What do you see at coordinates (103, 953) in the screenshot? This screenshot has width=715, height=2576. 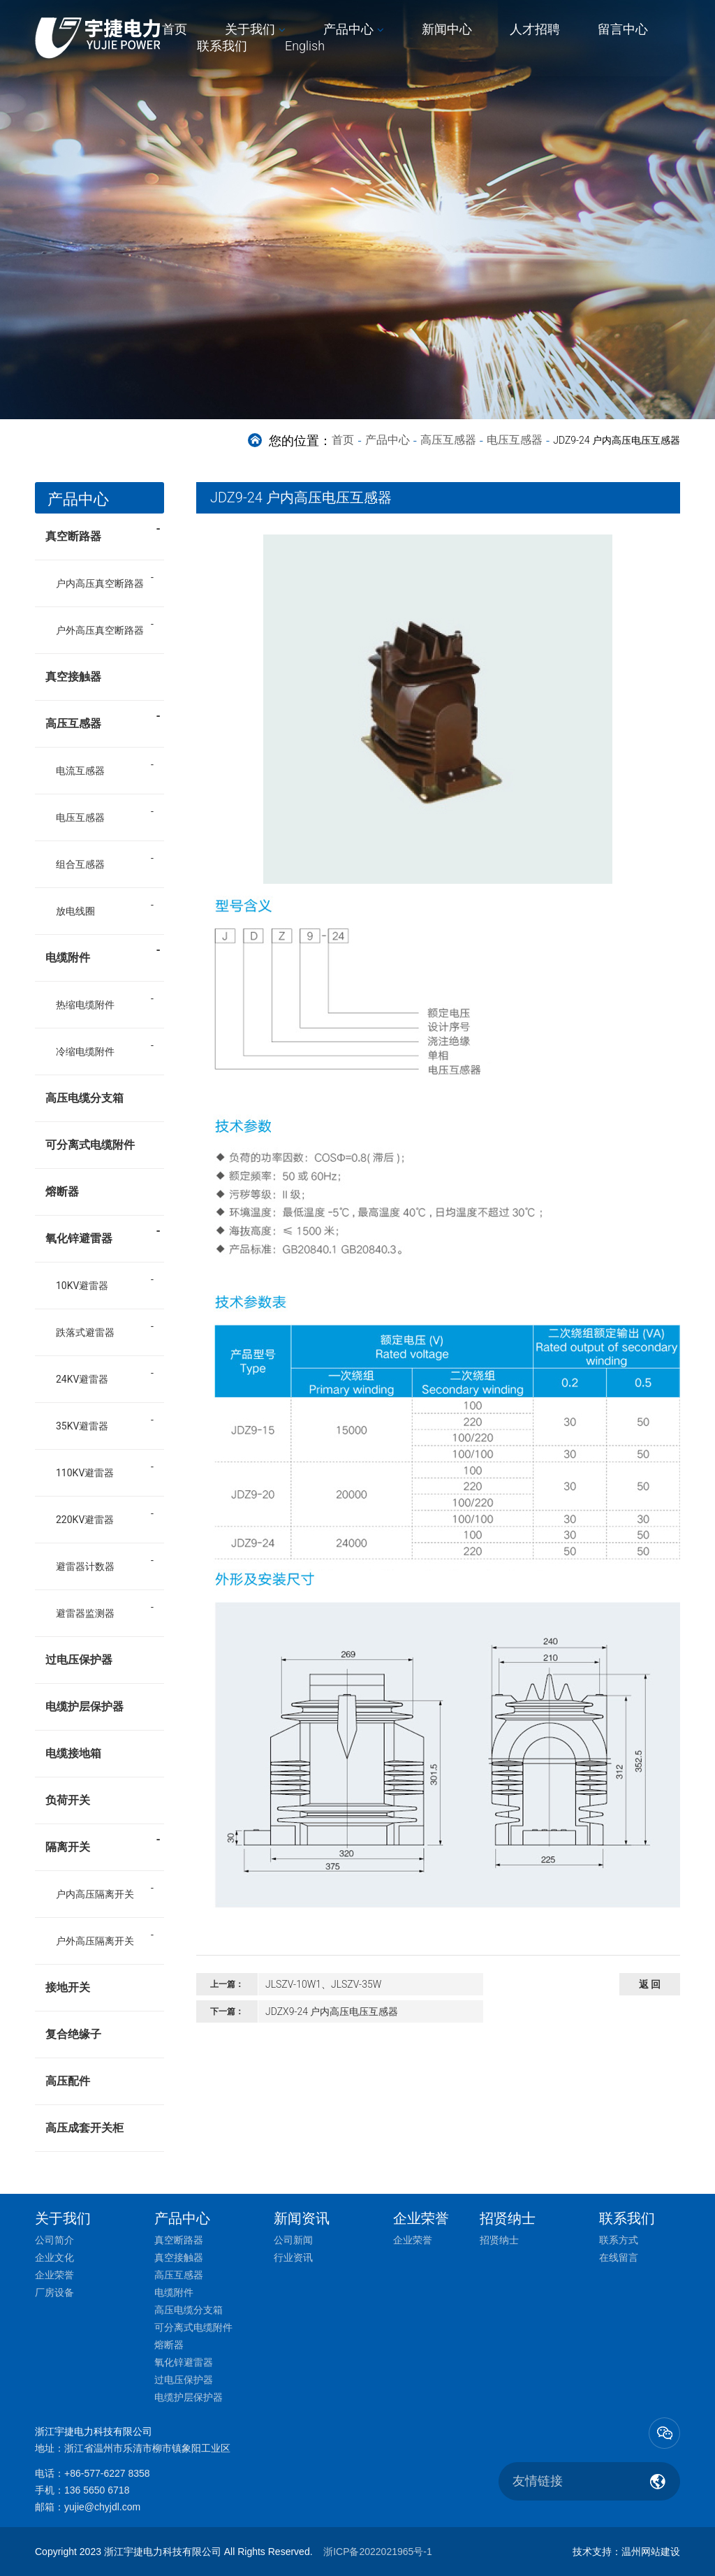 I see `电缆附件` at bounding box center [103, 953].